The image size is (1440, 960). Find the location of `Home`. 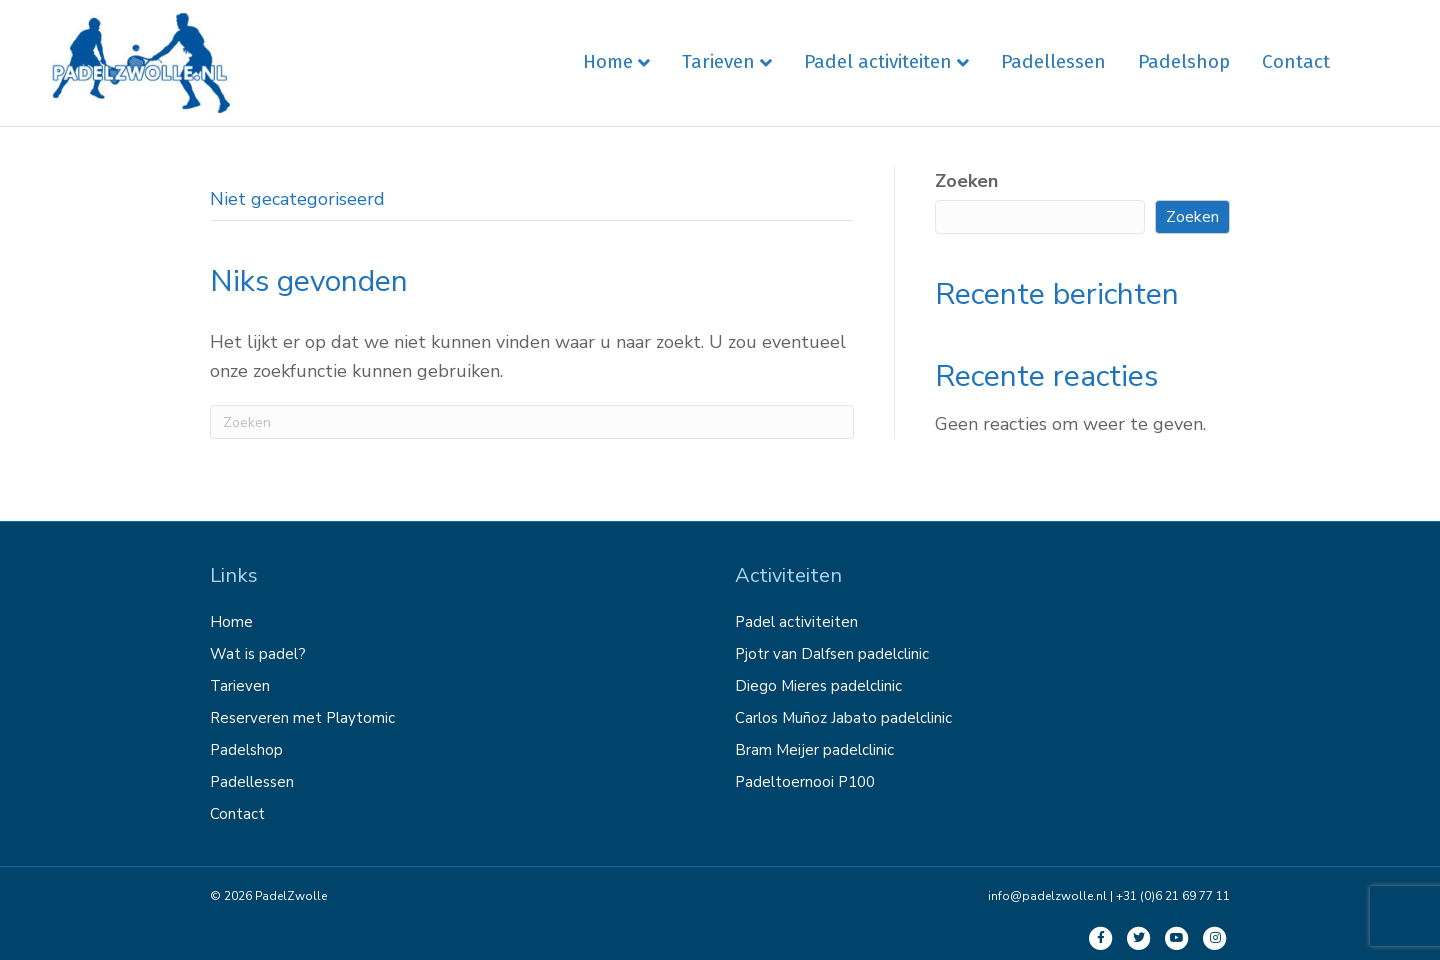

Home is located at coordinates (608, 61).